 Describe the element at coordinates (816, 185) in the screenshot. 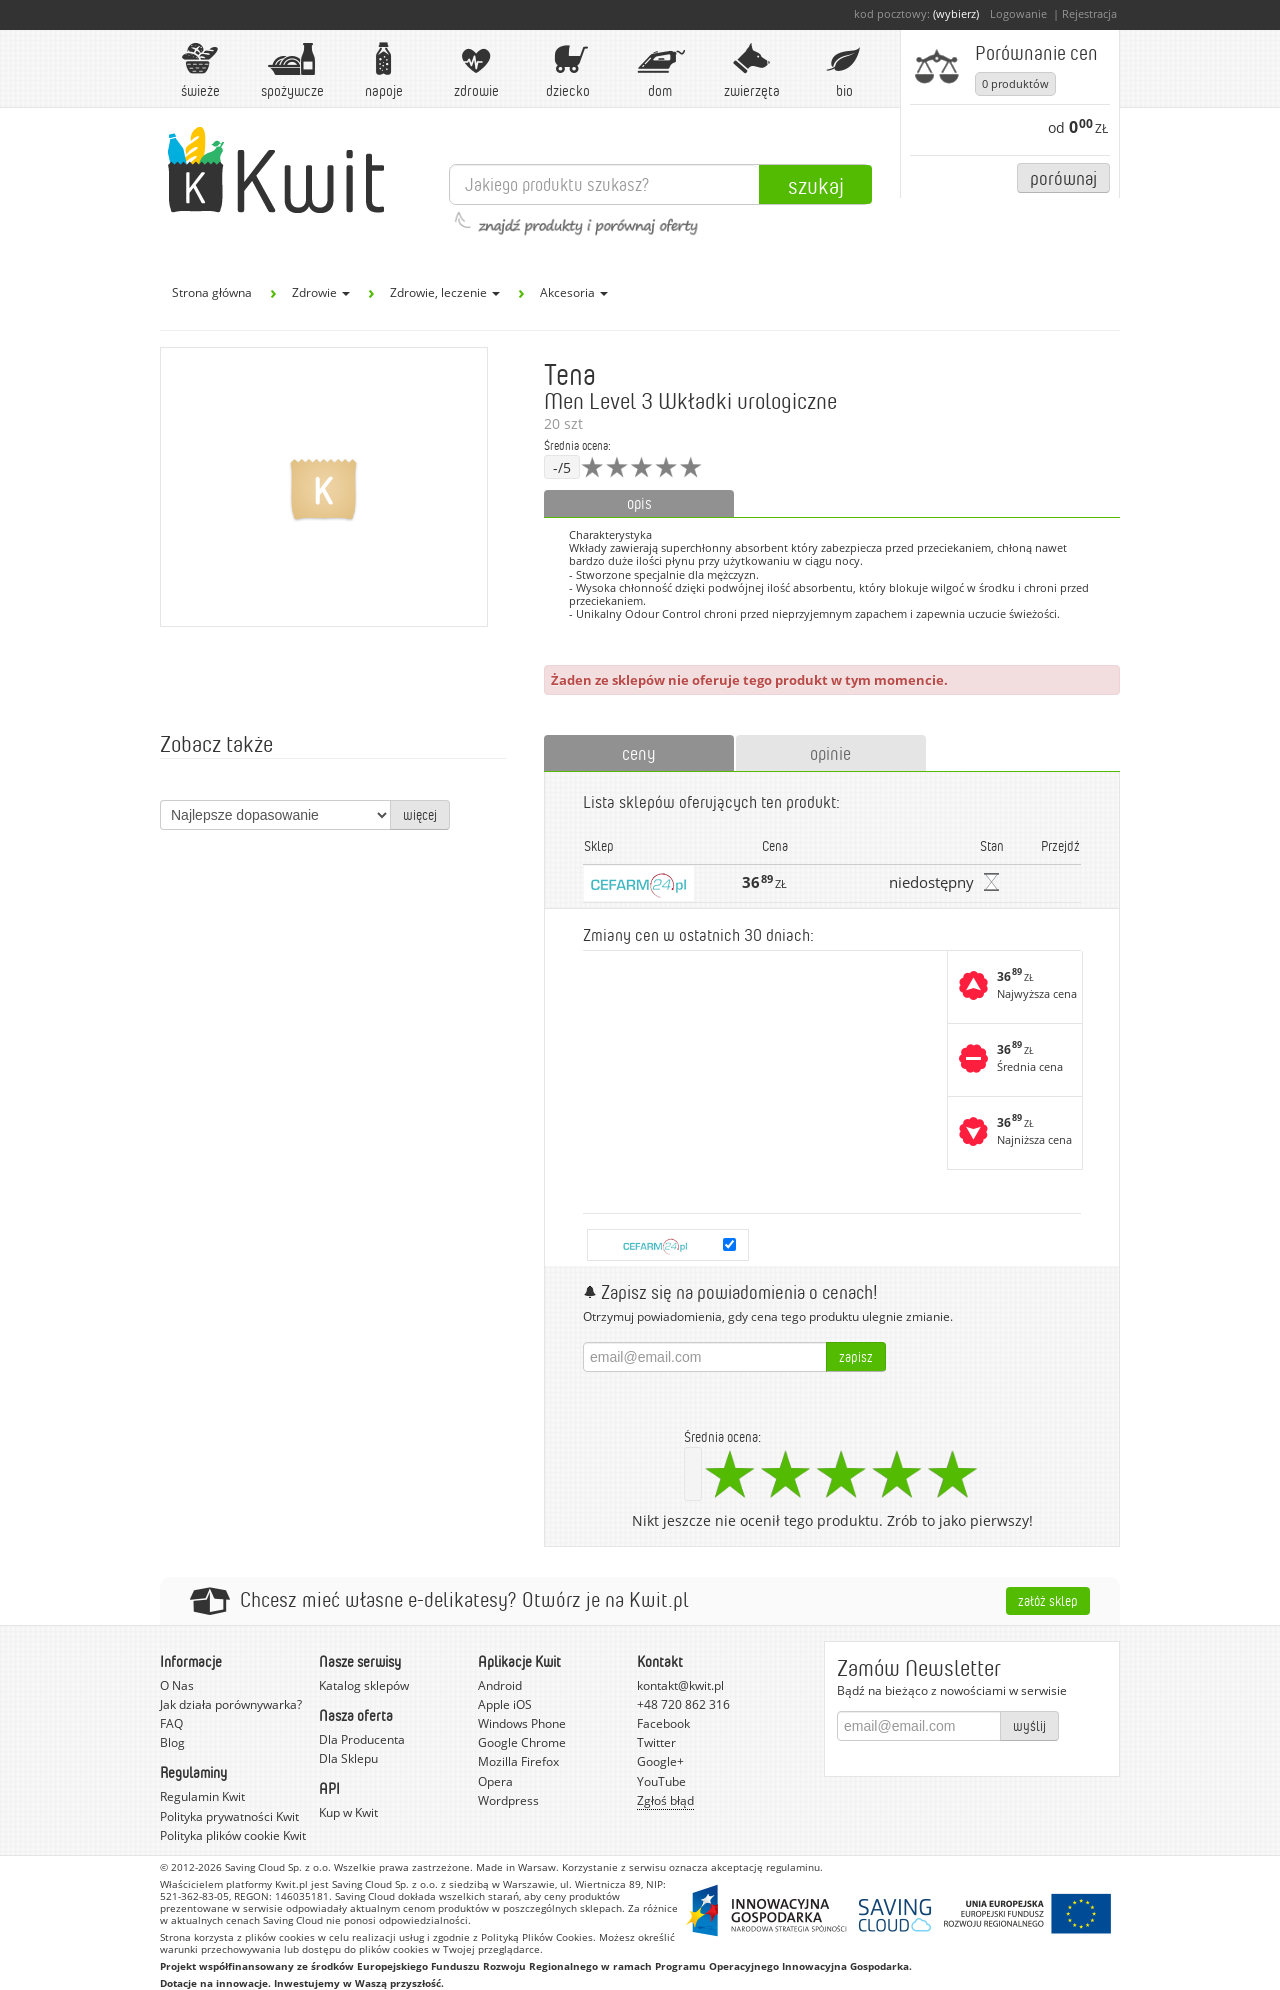

I see `Szukaj` at that location.